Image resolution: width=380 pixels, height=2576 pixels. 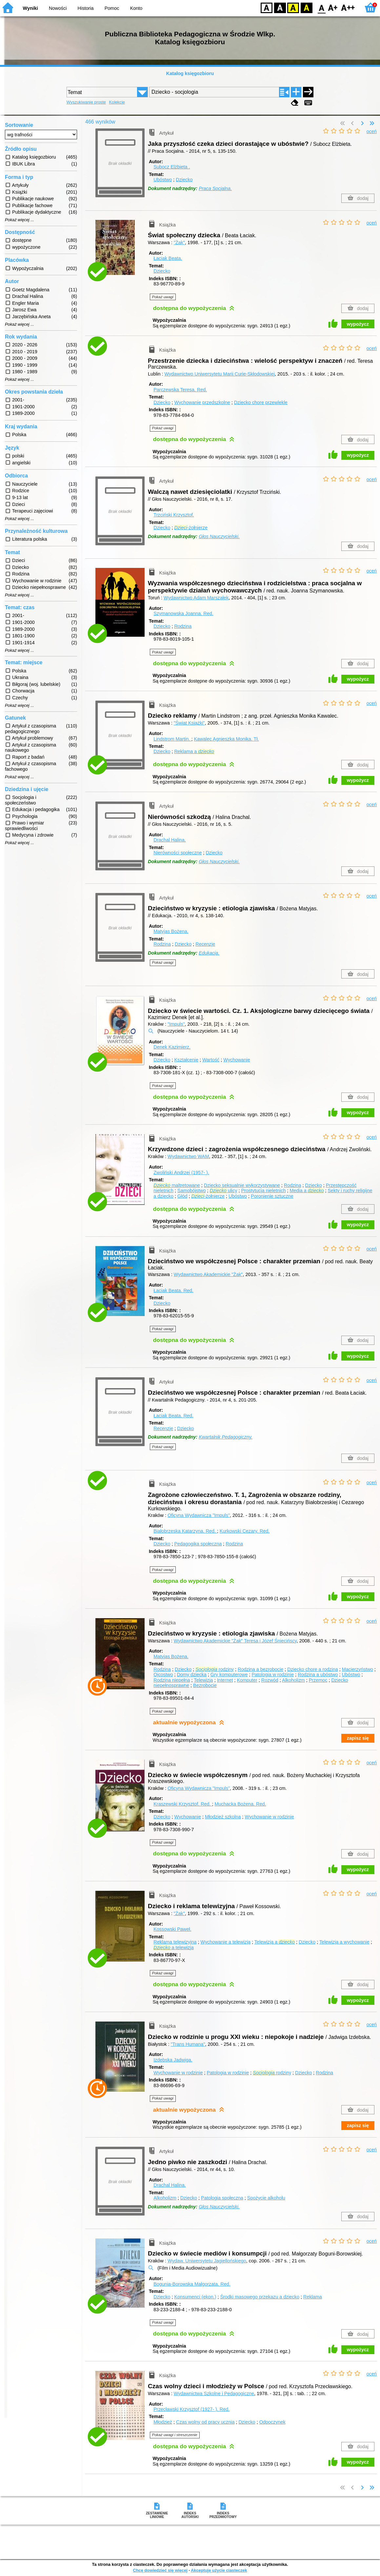 What do you see at coordinates (214, 2393) in the screenshot?
I see `Wydawnictwa Szkolne i Pedagogiczne` at bounding box center [214, 2393].